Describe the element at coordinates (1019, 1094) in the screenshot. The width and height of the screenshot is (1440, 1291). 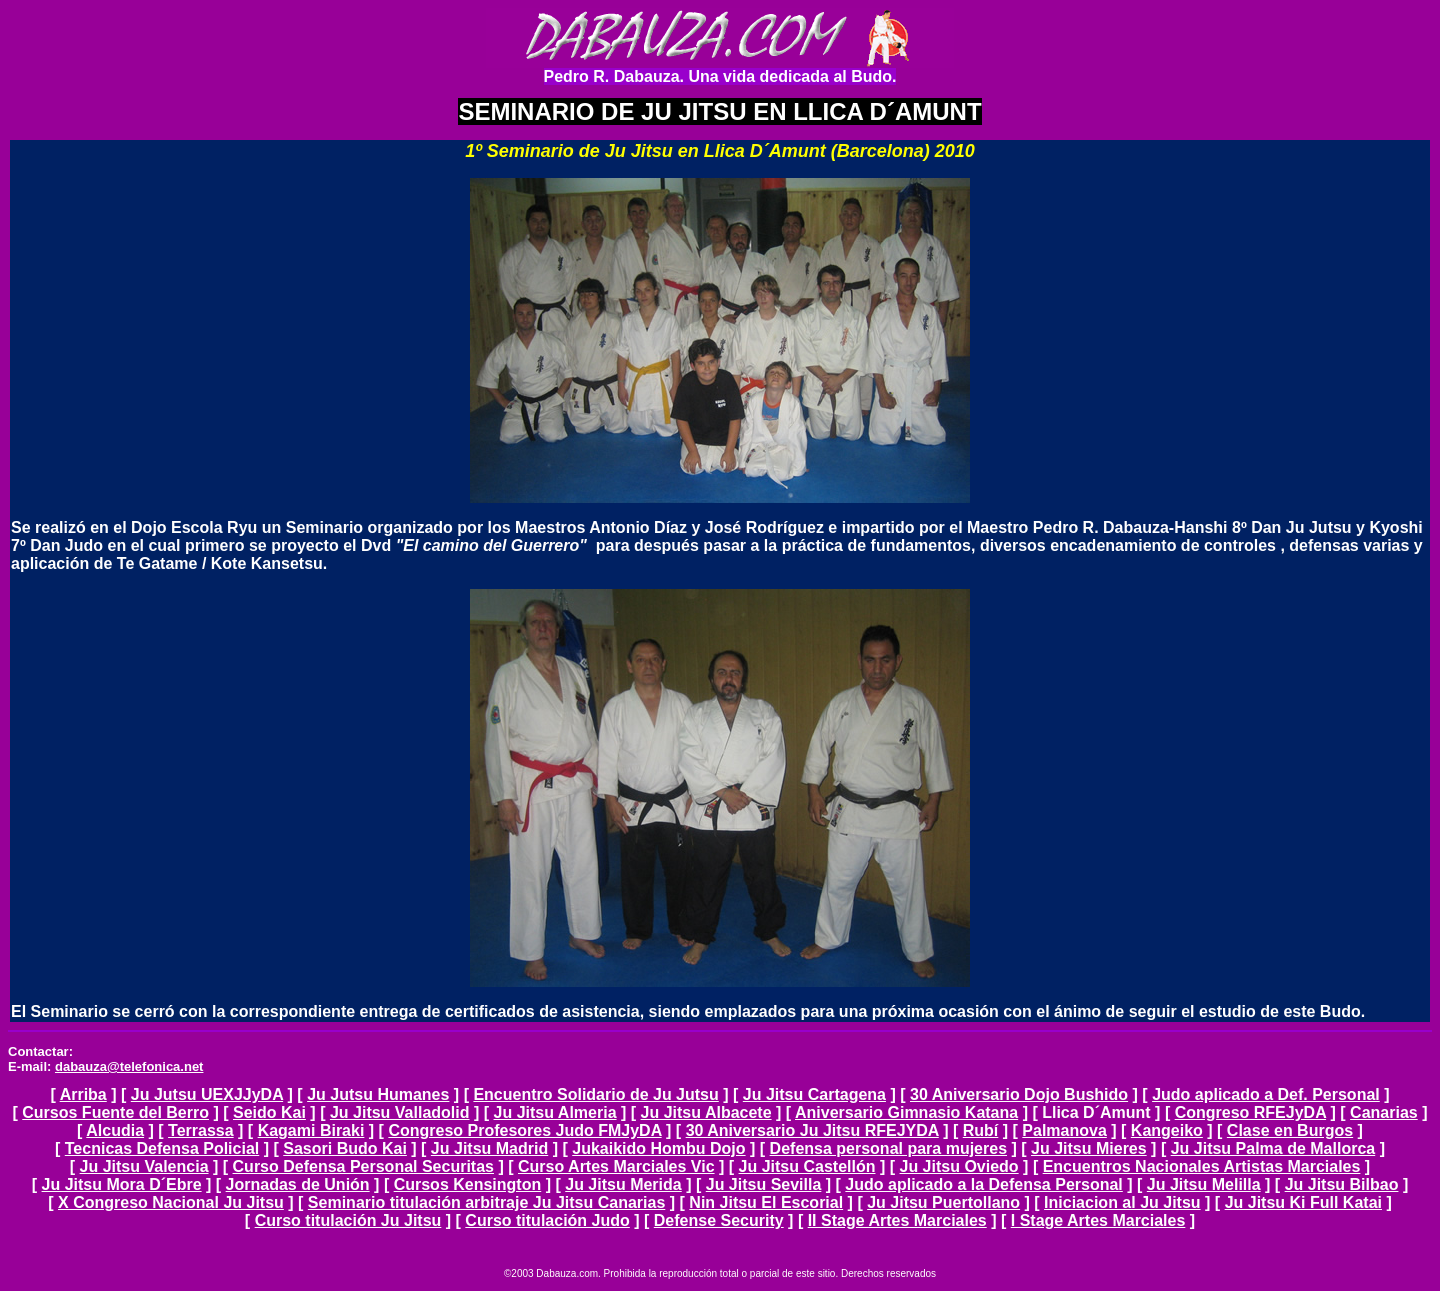
I see `30 Aniversario Dojo Bushido` at that location.